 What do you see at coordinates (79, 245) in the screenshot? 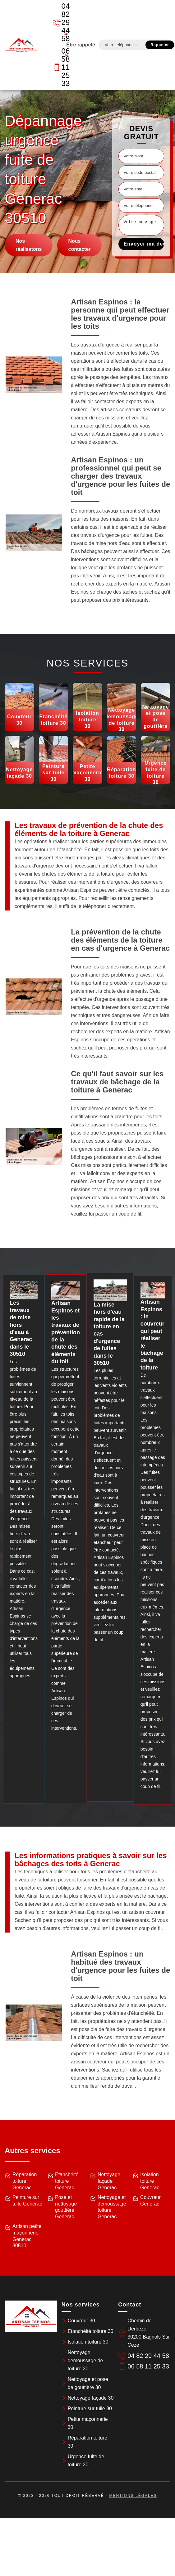
I see `Nous contacter` at bounding box center [79, 245].